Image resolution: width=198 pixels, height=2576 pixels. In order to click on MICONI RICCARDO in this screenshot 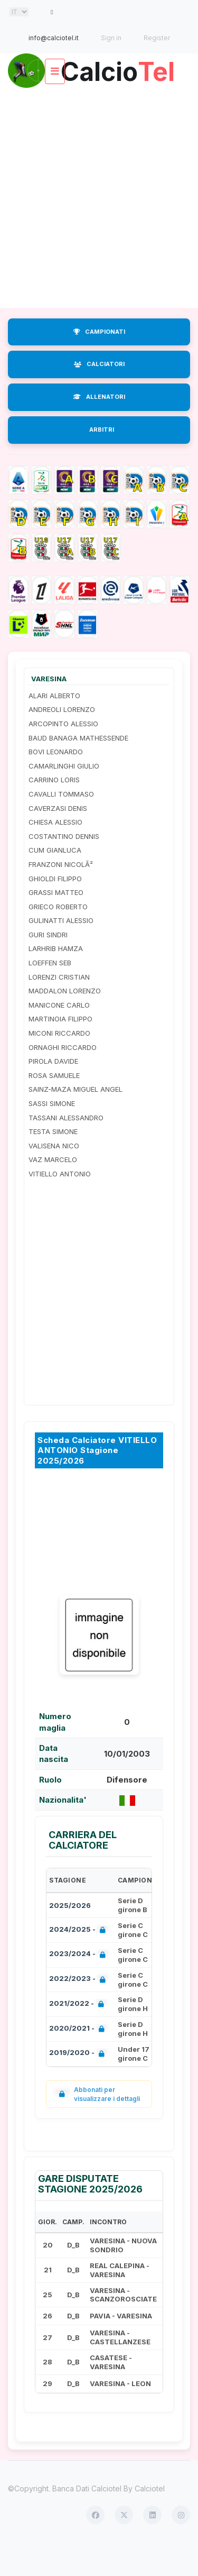, I will do `click(59, 1063)`.